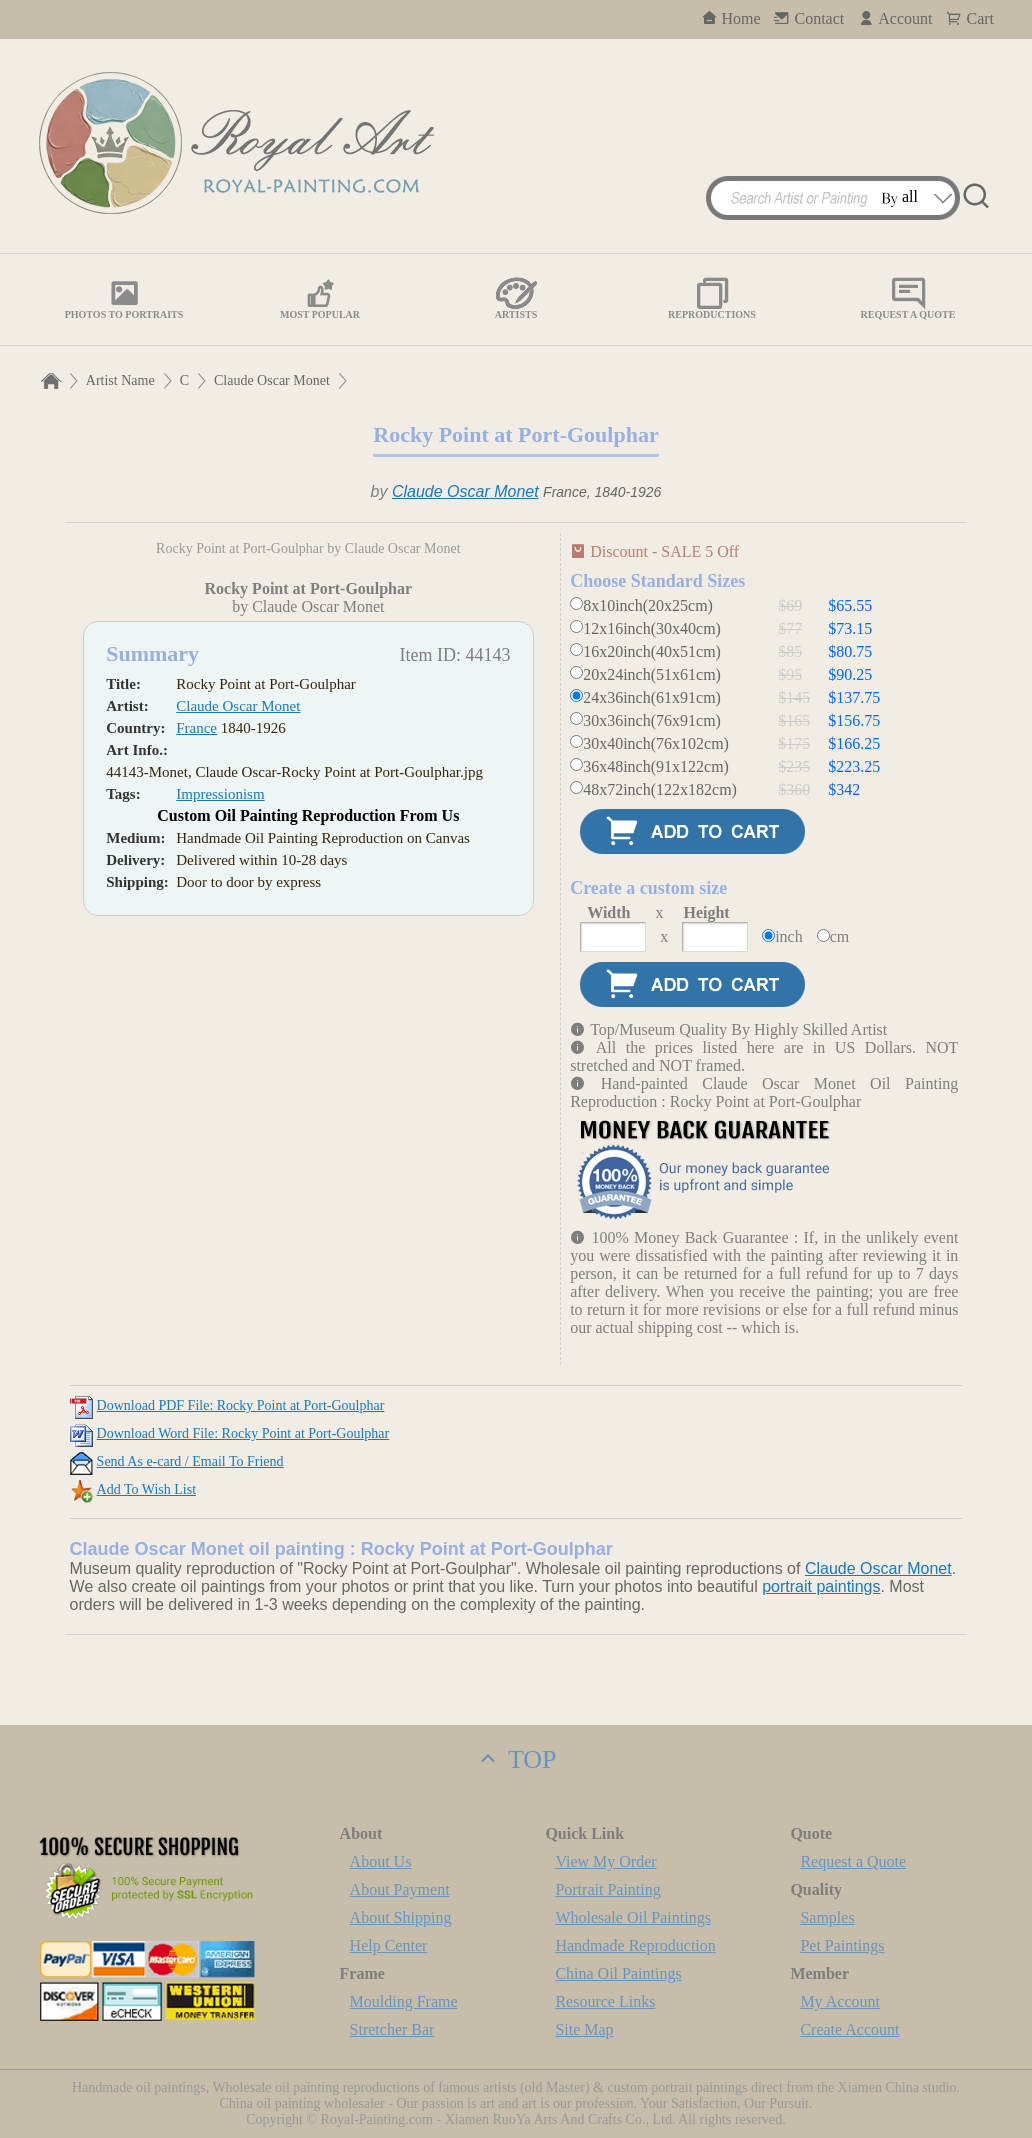  I want to click on Wholesale Oil Paintings, so click(633, 1917).